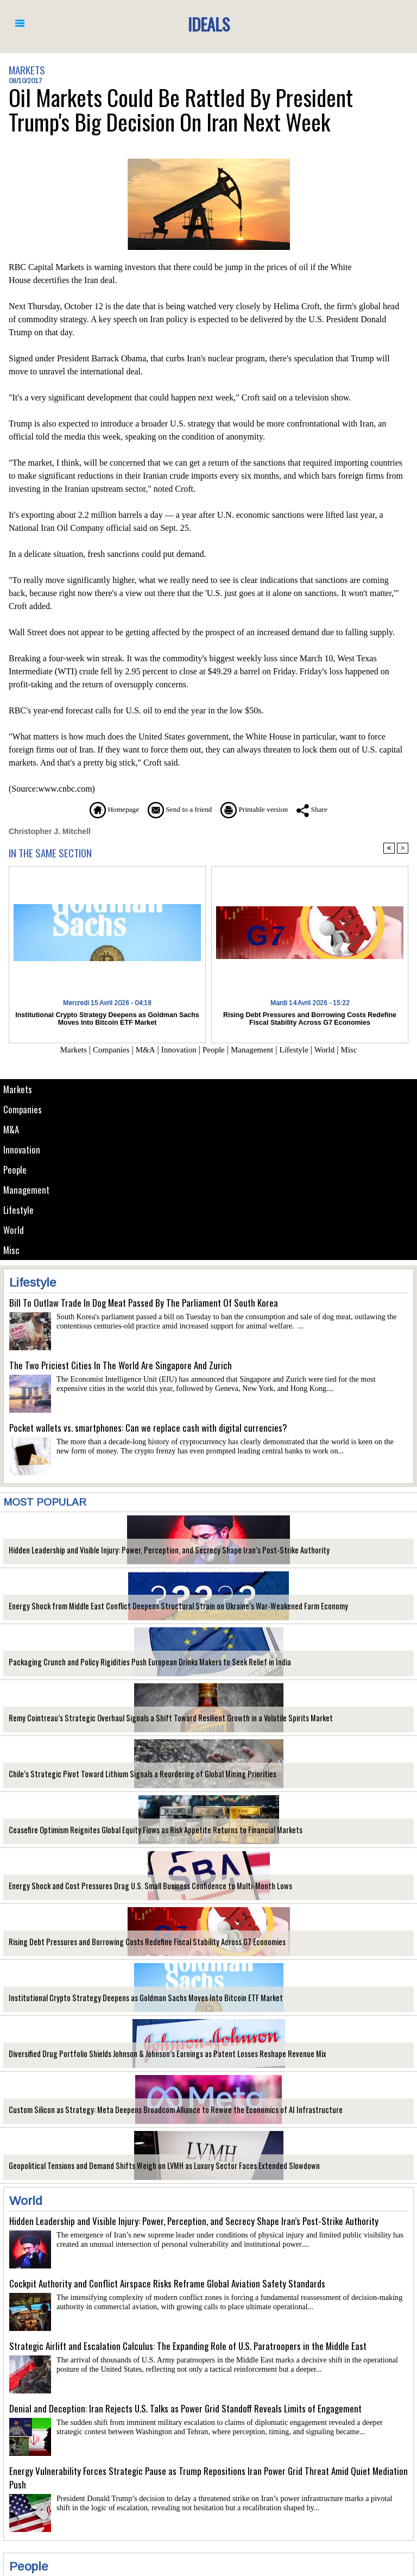 This screenshot has height=2576, width=417. What do you see at coordinates (145, 1829) in the screenshot?
I see `Ceasefire Optimism Reignites Global Equity Flows as Risk Appetite Returns to Financial Markets` at bounding box center [145, 1829].